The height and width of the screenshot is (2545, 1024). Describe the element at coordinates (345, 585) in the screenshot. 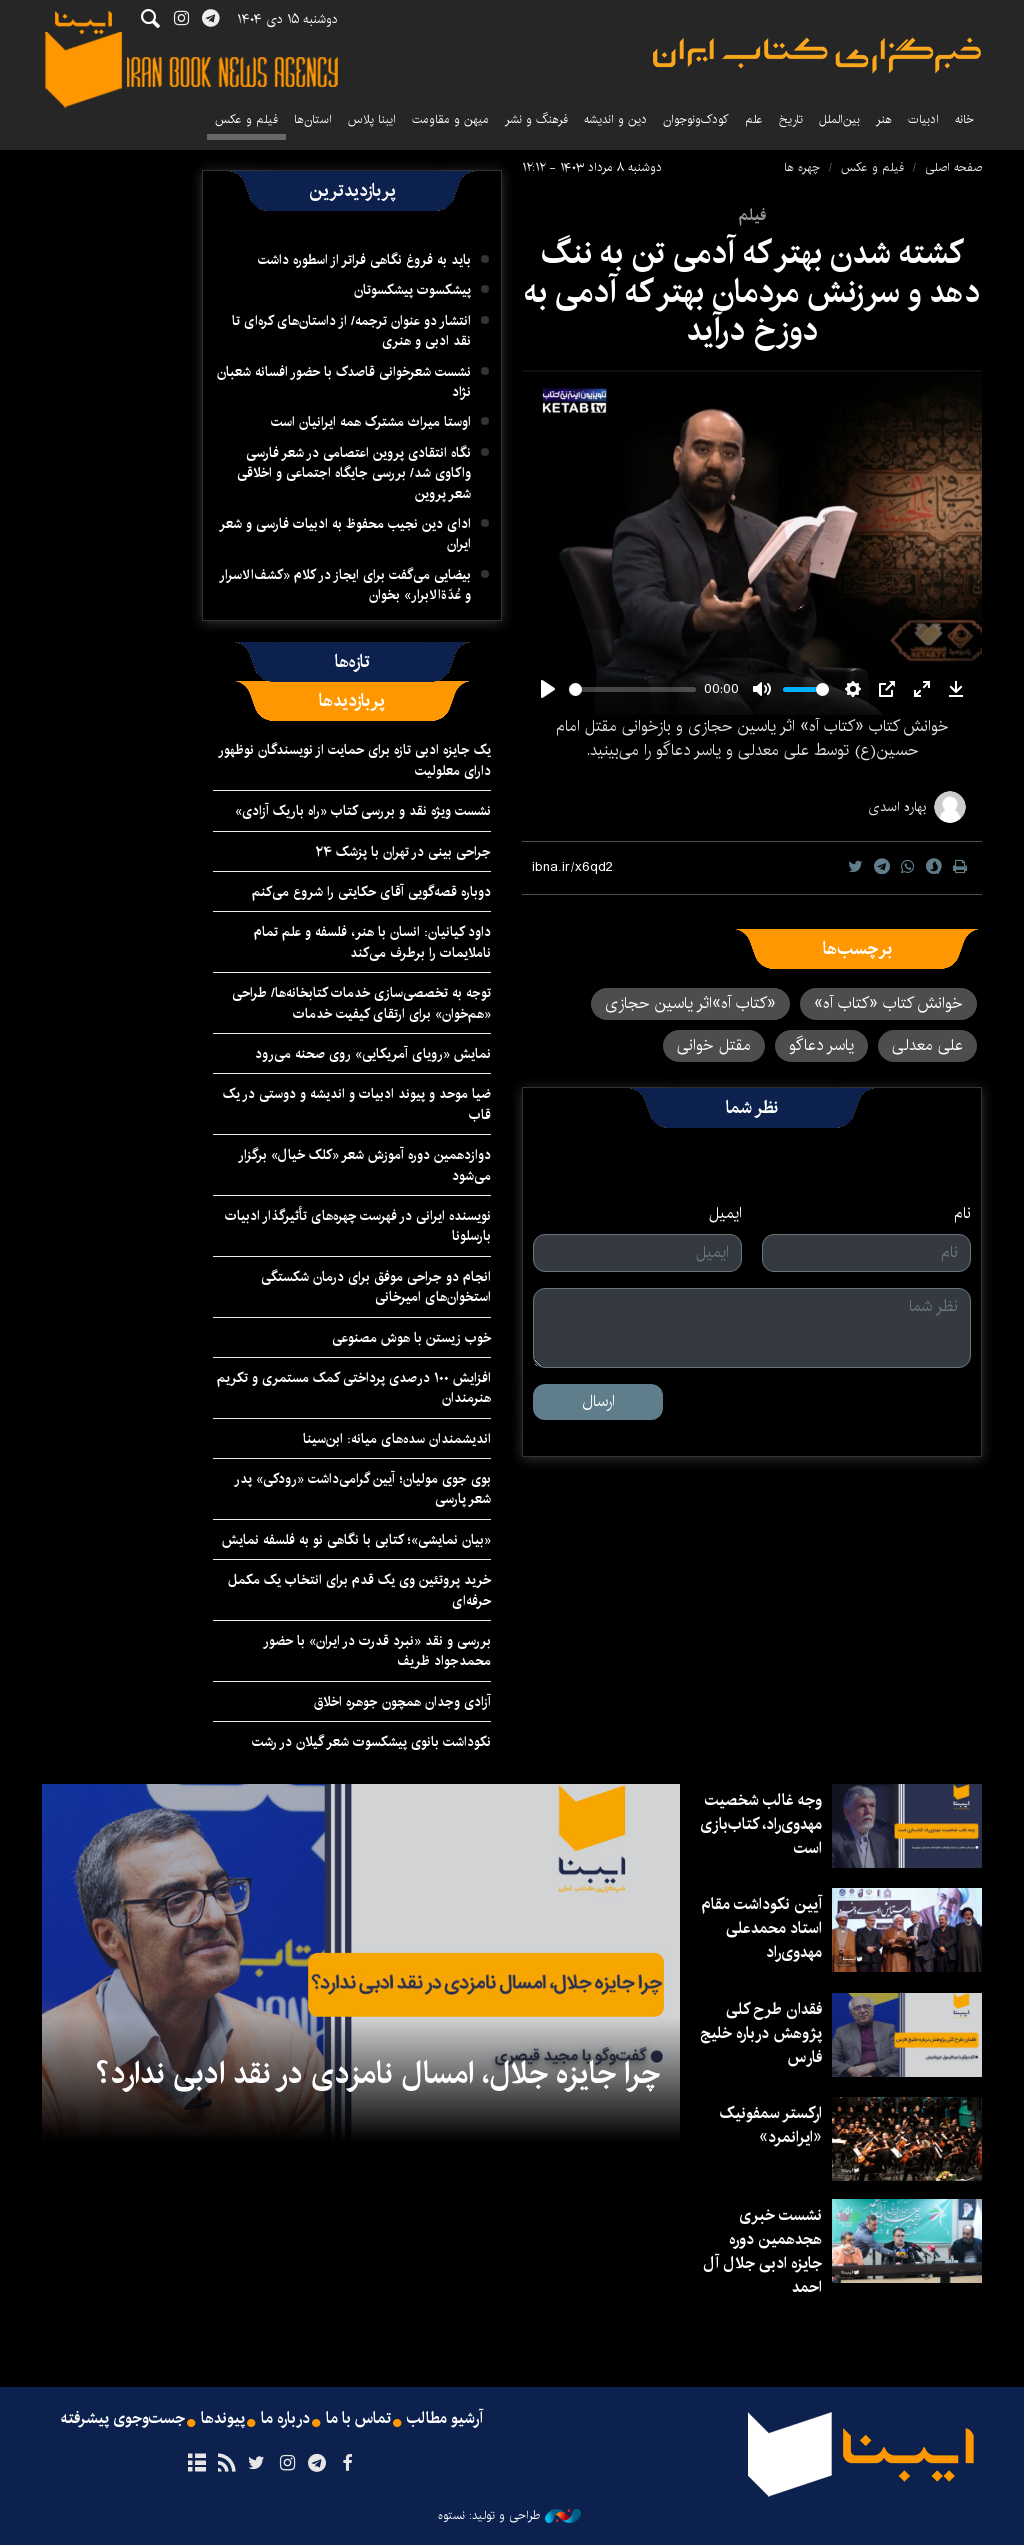

I see `بیضایی می‌گفت برای ایجاز در کلام «کشف‌الاسرار و عُدّةالابرار» بخوان` at that location.